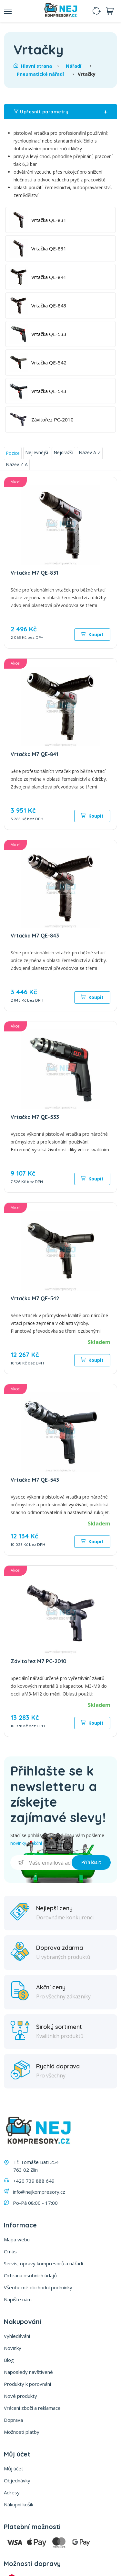 This screenshot has height=2576, width=121. What do you see at coordinates (28, 2372) in the screenshot?
I see `Naposledy navštívené` at bounding box center [28, 2372].